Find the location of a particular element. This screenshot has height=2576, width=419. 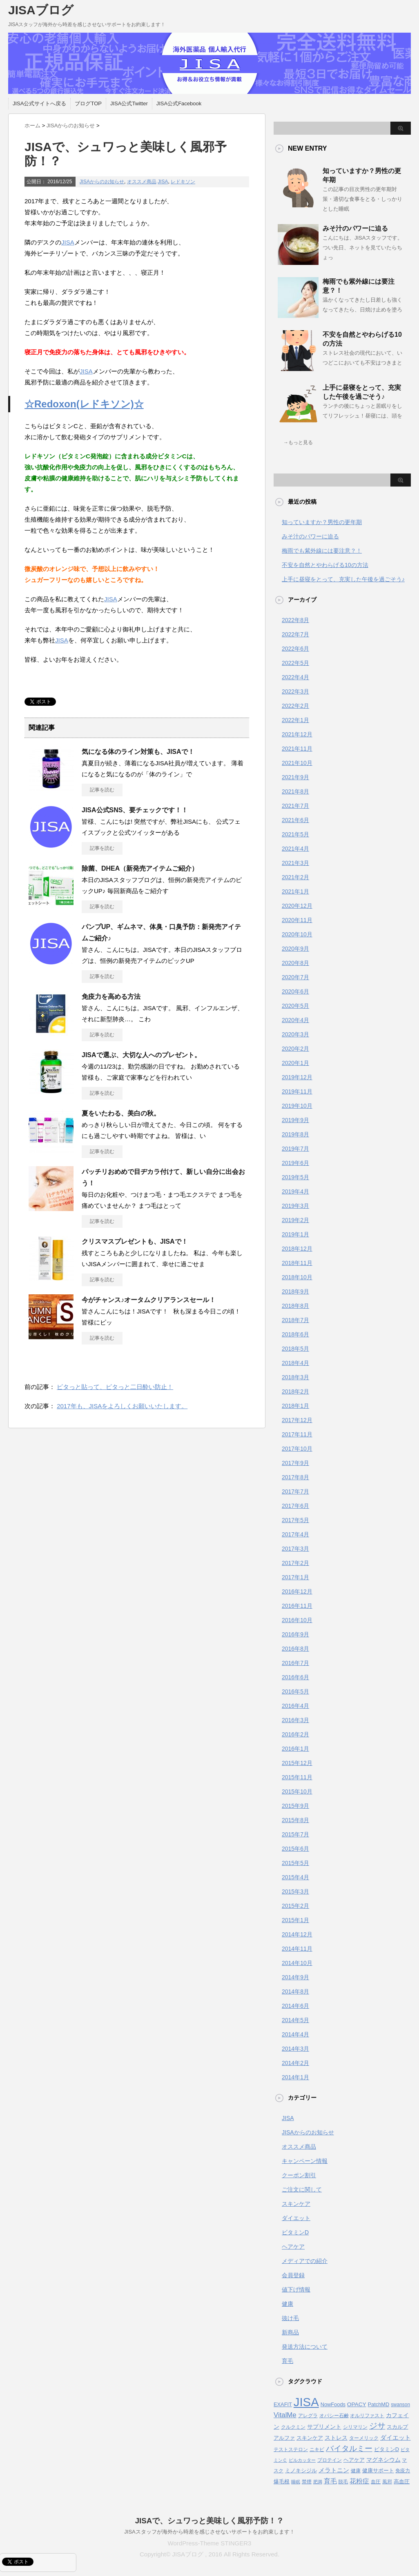

2021年8月 is located at coordinates (295, 791).